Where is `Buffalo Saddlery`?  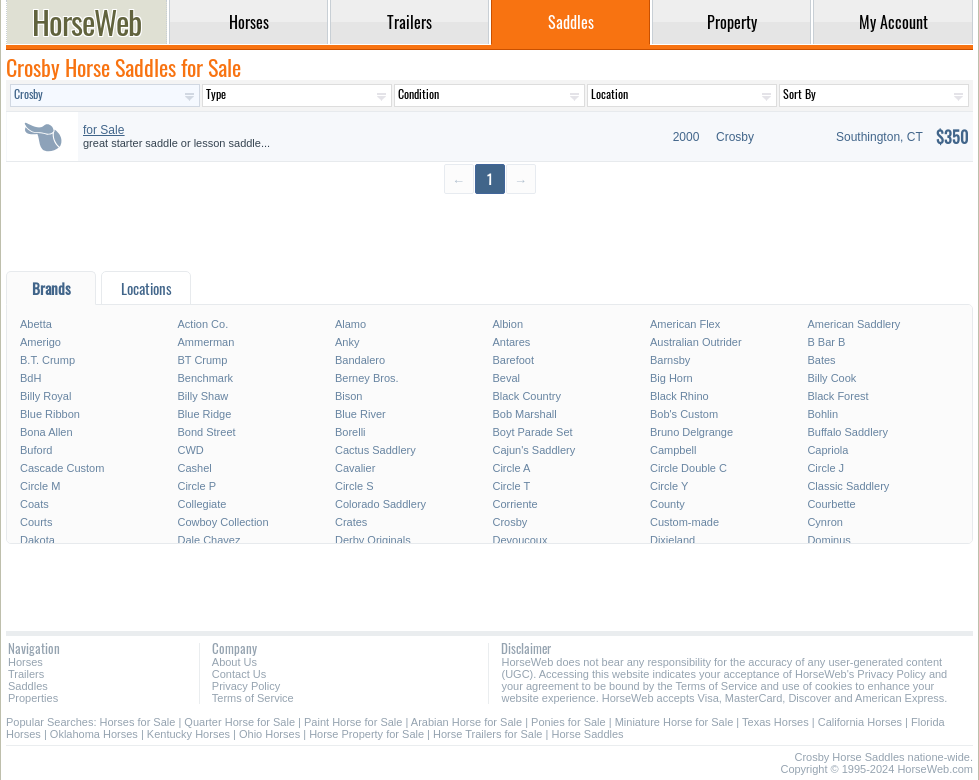 Buffalo Saddlery is located at coordinates (847, 432).